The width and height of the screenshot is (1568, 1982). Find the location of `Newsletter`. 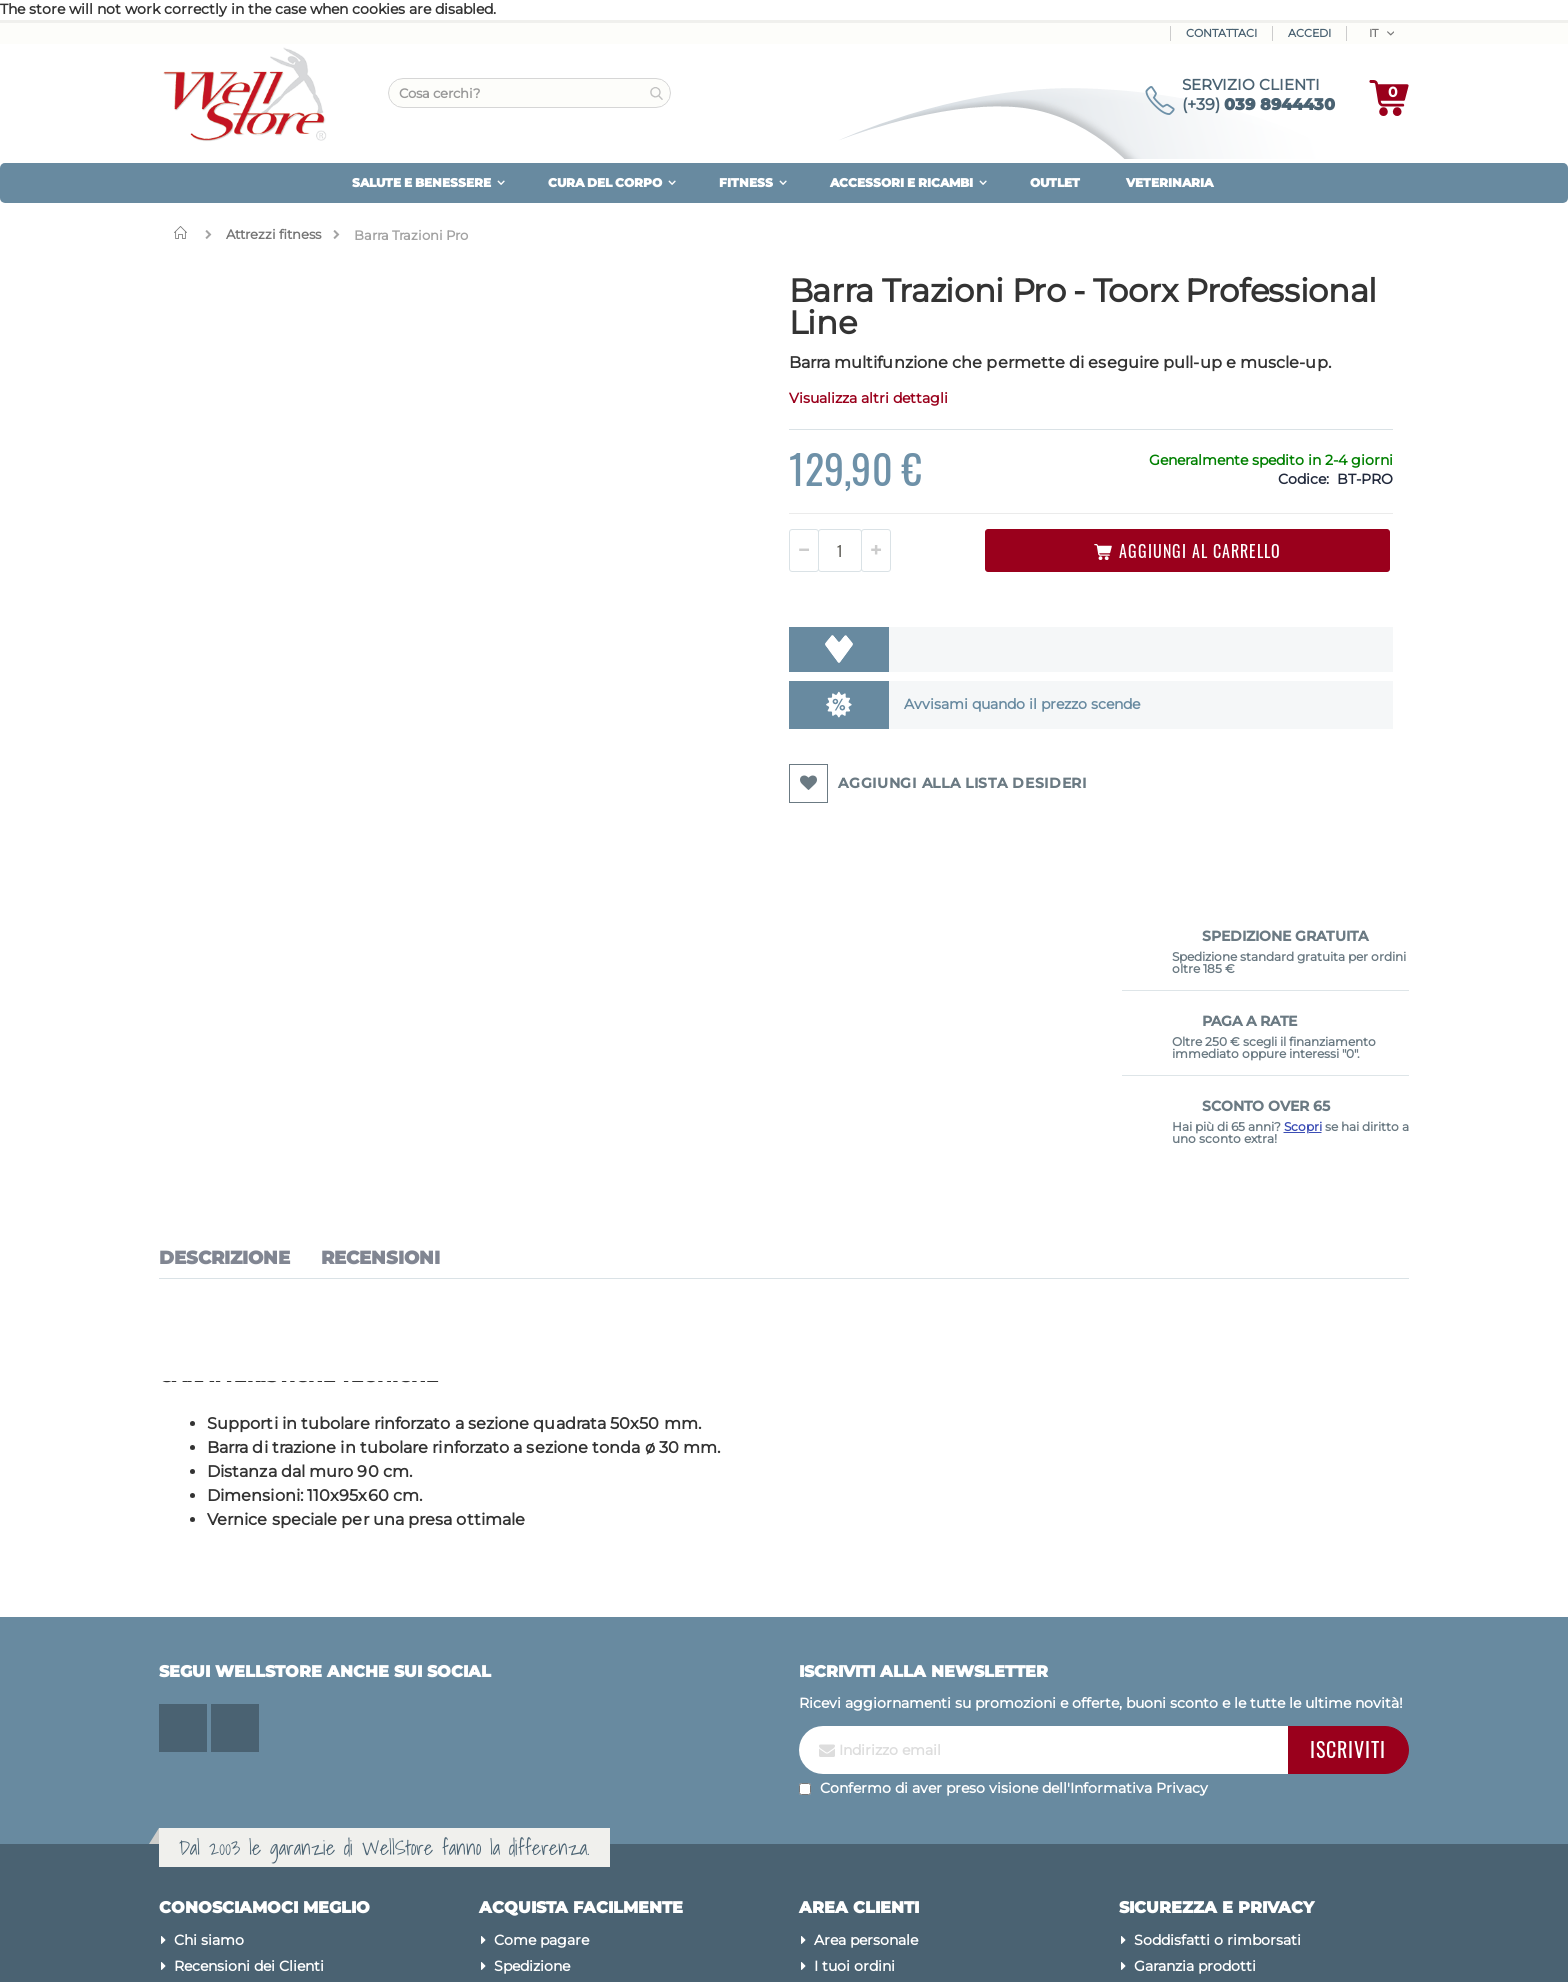

Newsletter is located at coordinates (852, 1688).